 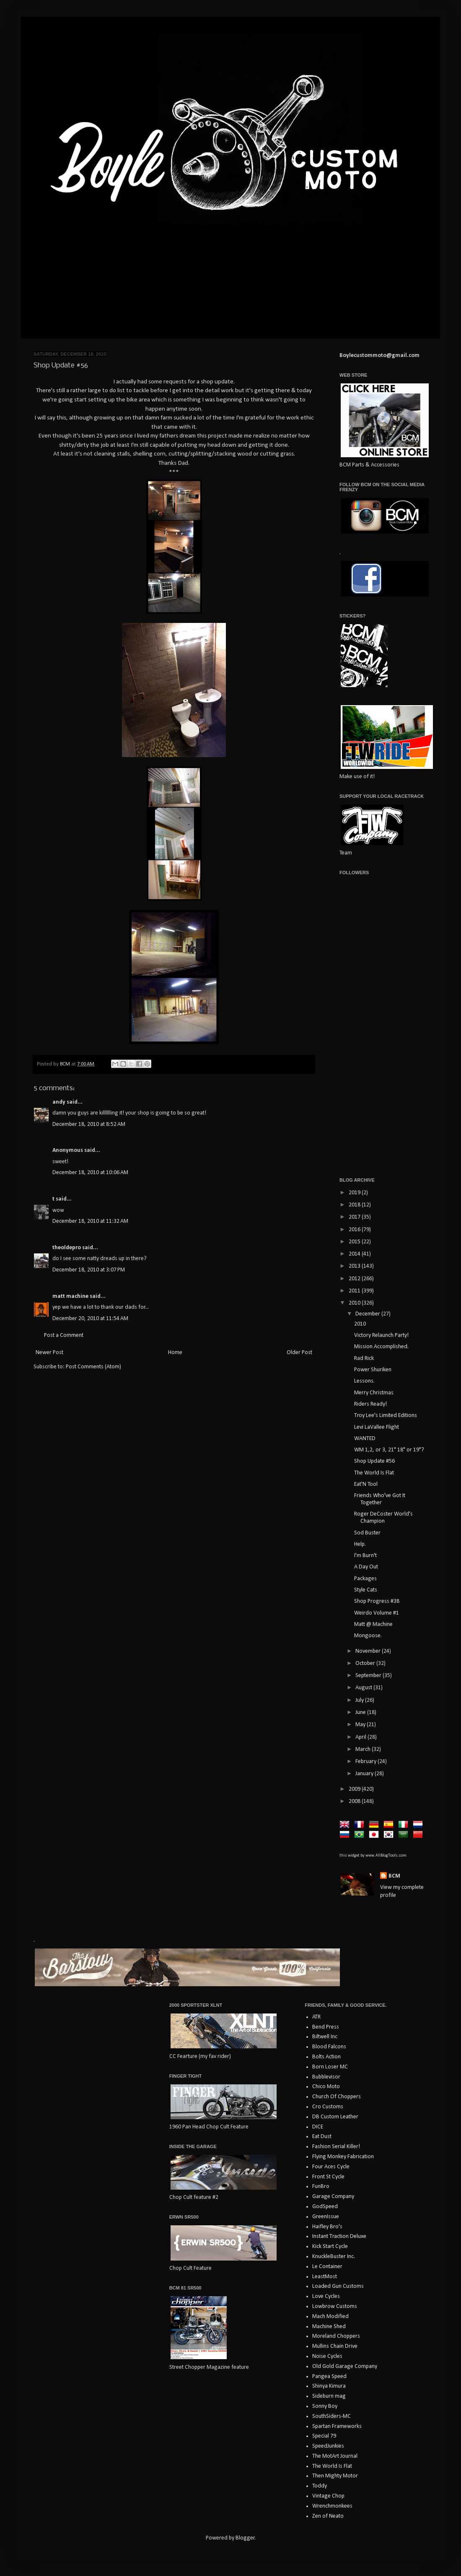 What do you see at coordinates (299, 1352) in the screenshot?
I see `Older Post` at bounding box center [299, 1352].